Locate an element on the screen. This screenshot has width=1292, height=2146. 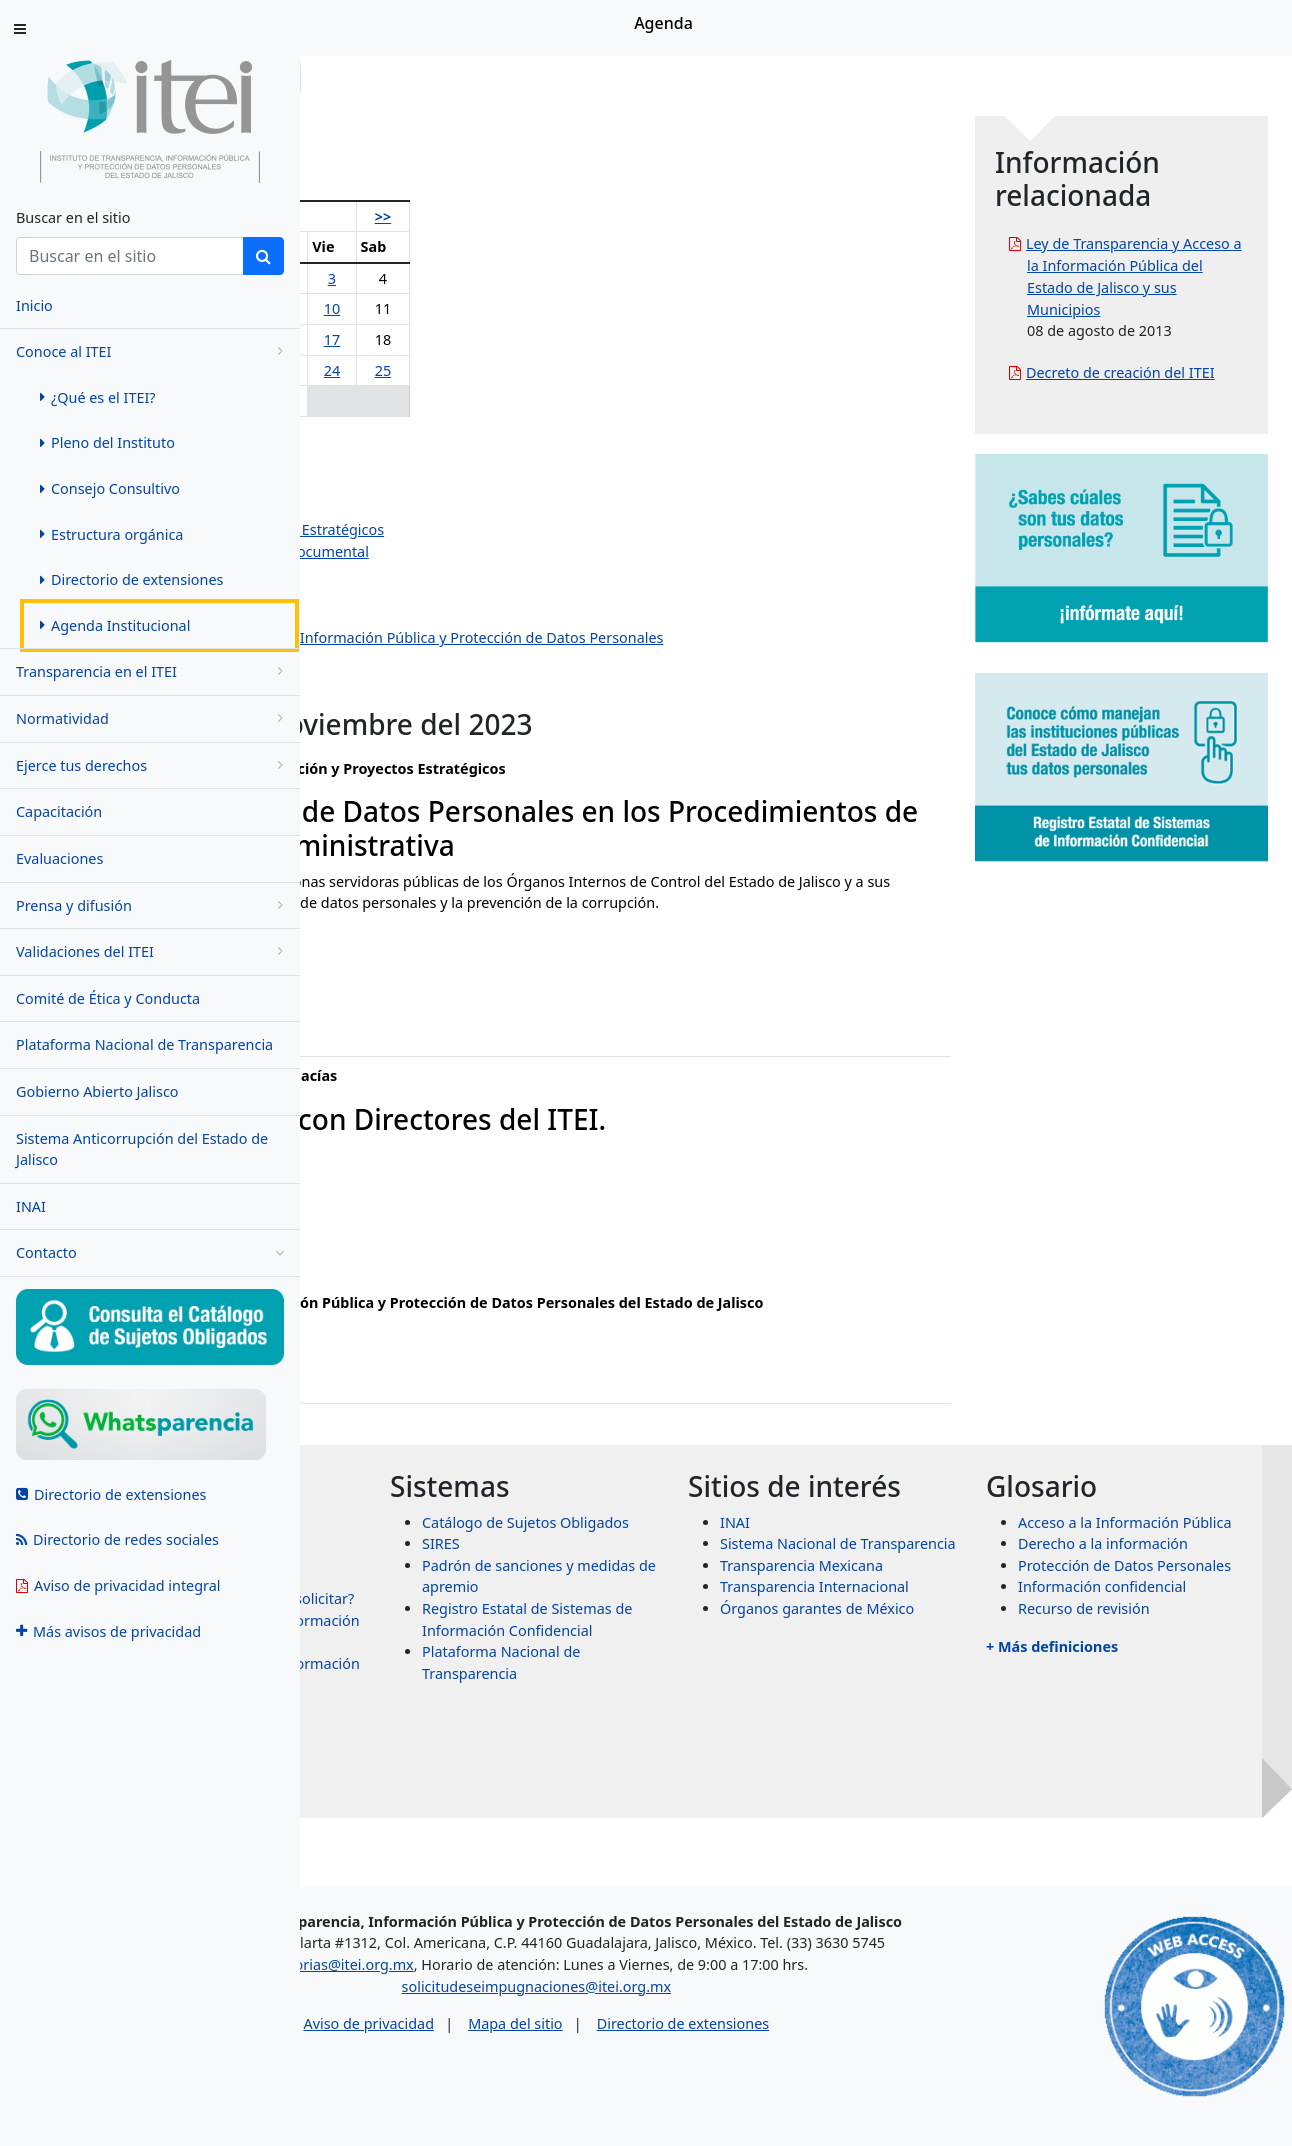
14 is located at coordinates (438, 339).